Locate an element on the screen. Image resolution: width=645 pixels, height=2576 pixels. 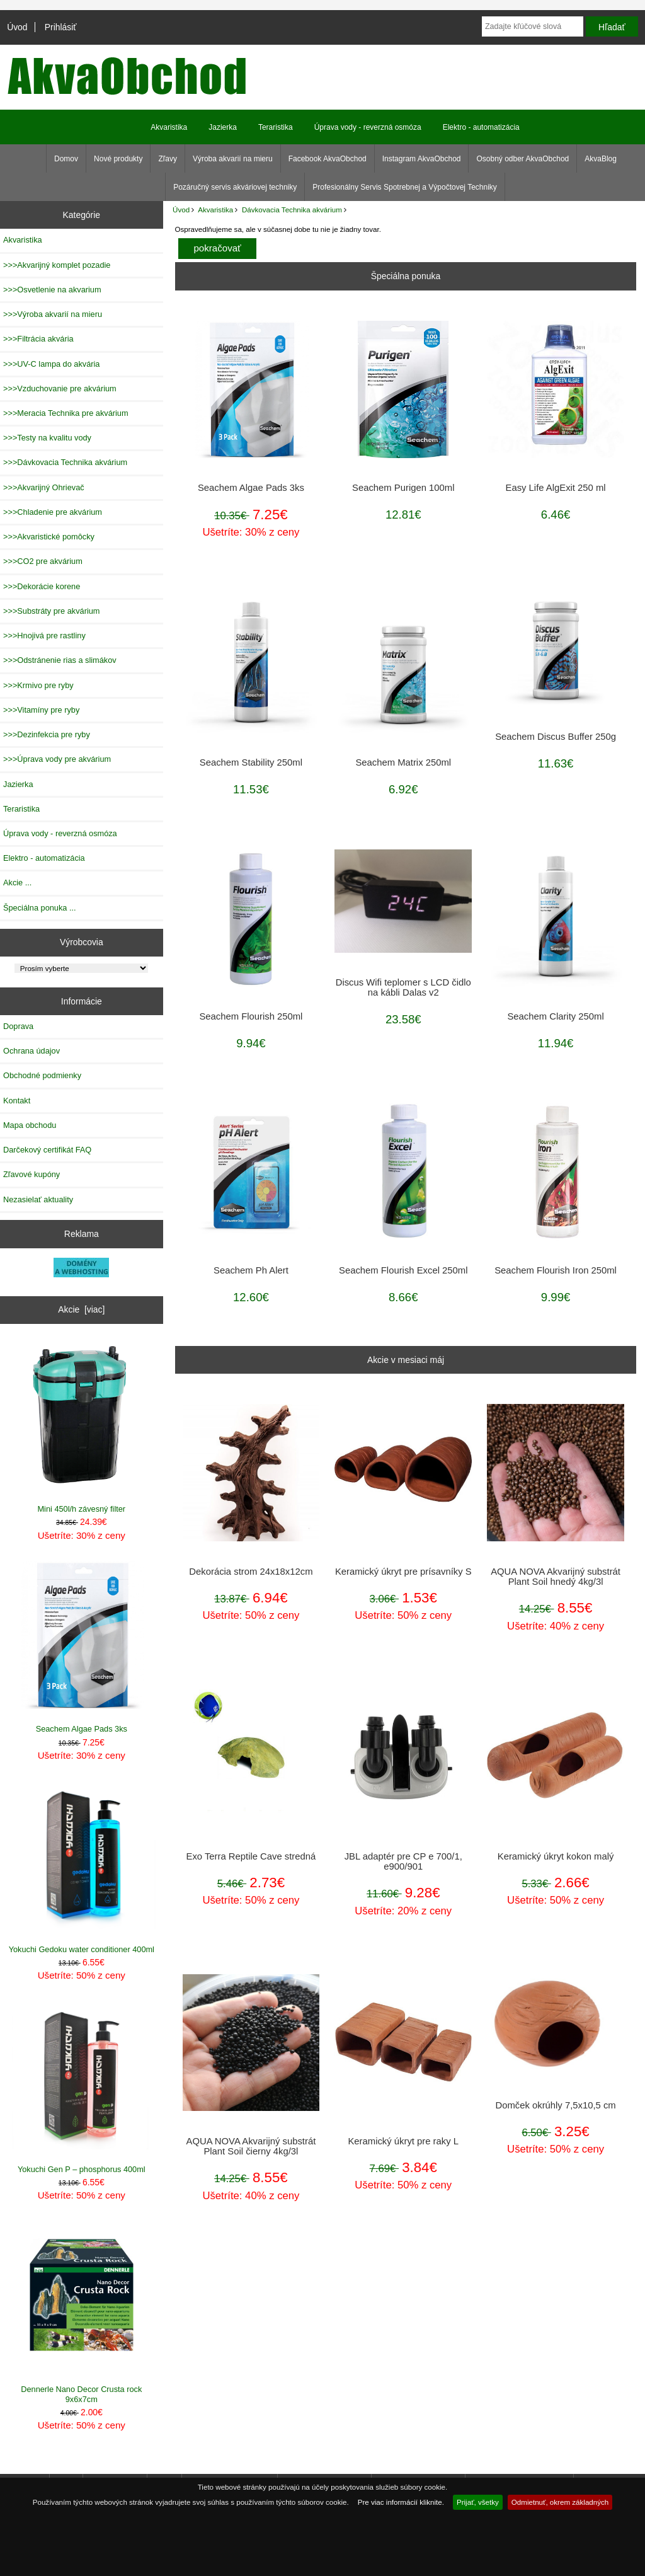
Prijať, všetky is located at coordinates (478, 2502).